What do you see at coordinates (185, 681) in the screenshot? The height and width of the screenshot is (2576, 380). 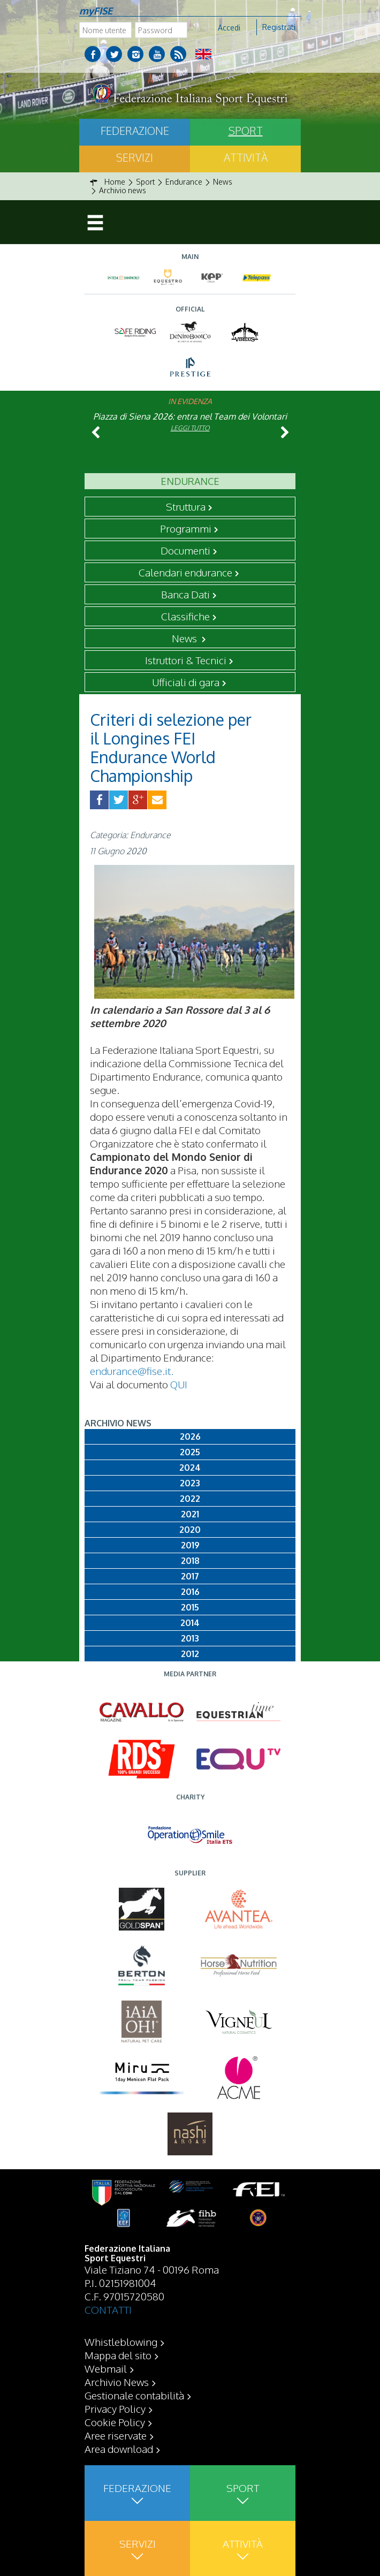 I see `Ufficiali di gara` at bounding box center [185, 681].